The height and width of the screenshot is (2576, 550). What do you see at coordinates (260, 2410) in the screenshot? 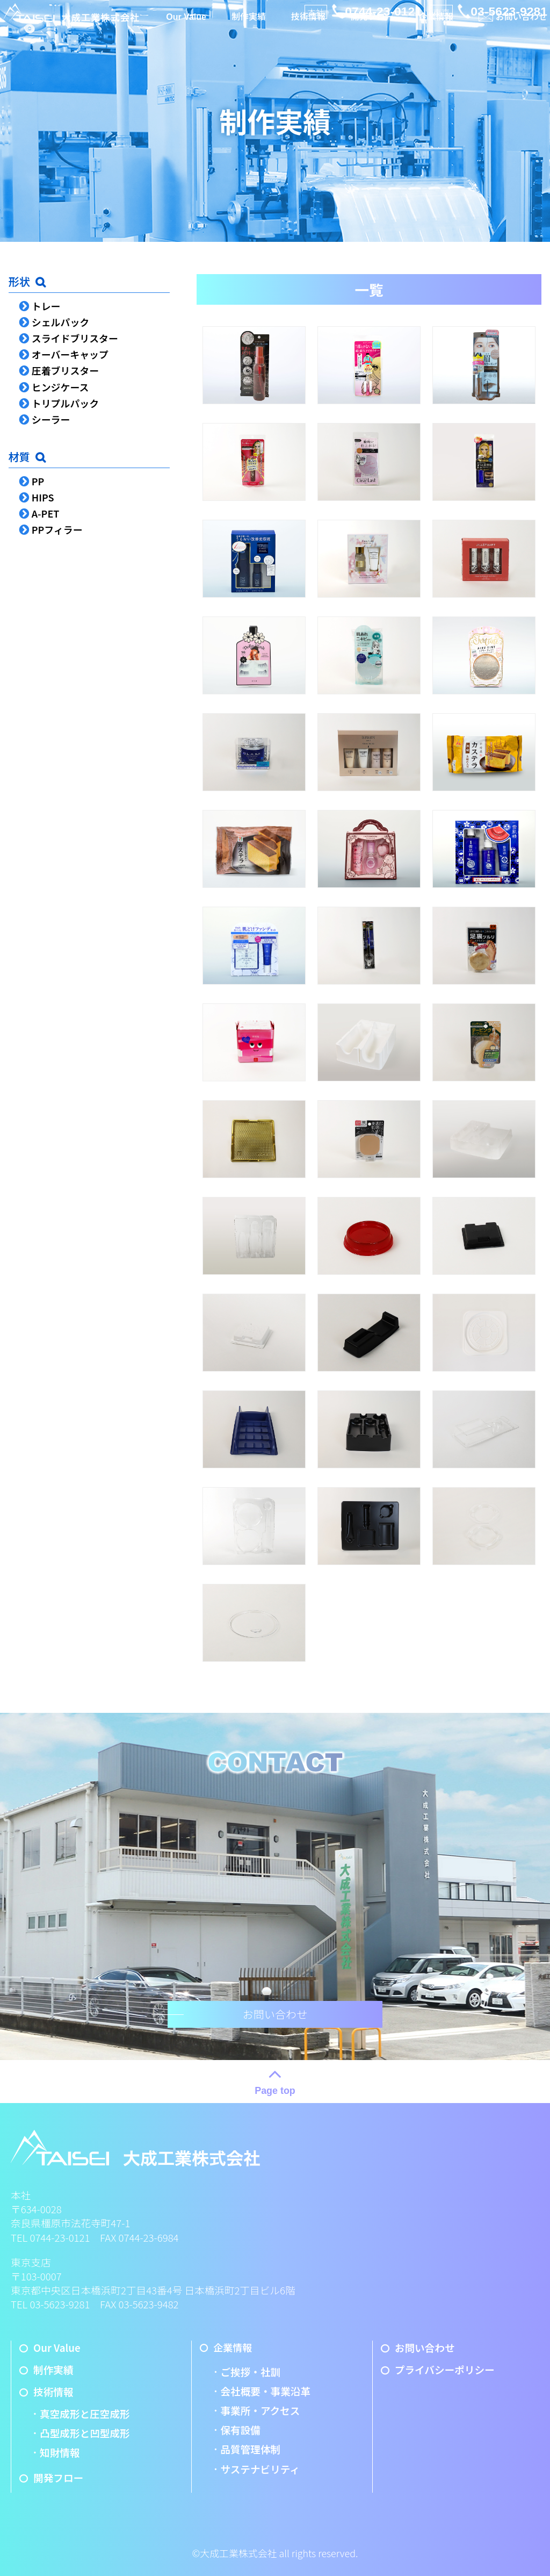
I see `事業所・アクセス` at bounding box center [260, 2410].